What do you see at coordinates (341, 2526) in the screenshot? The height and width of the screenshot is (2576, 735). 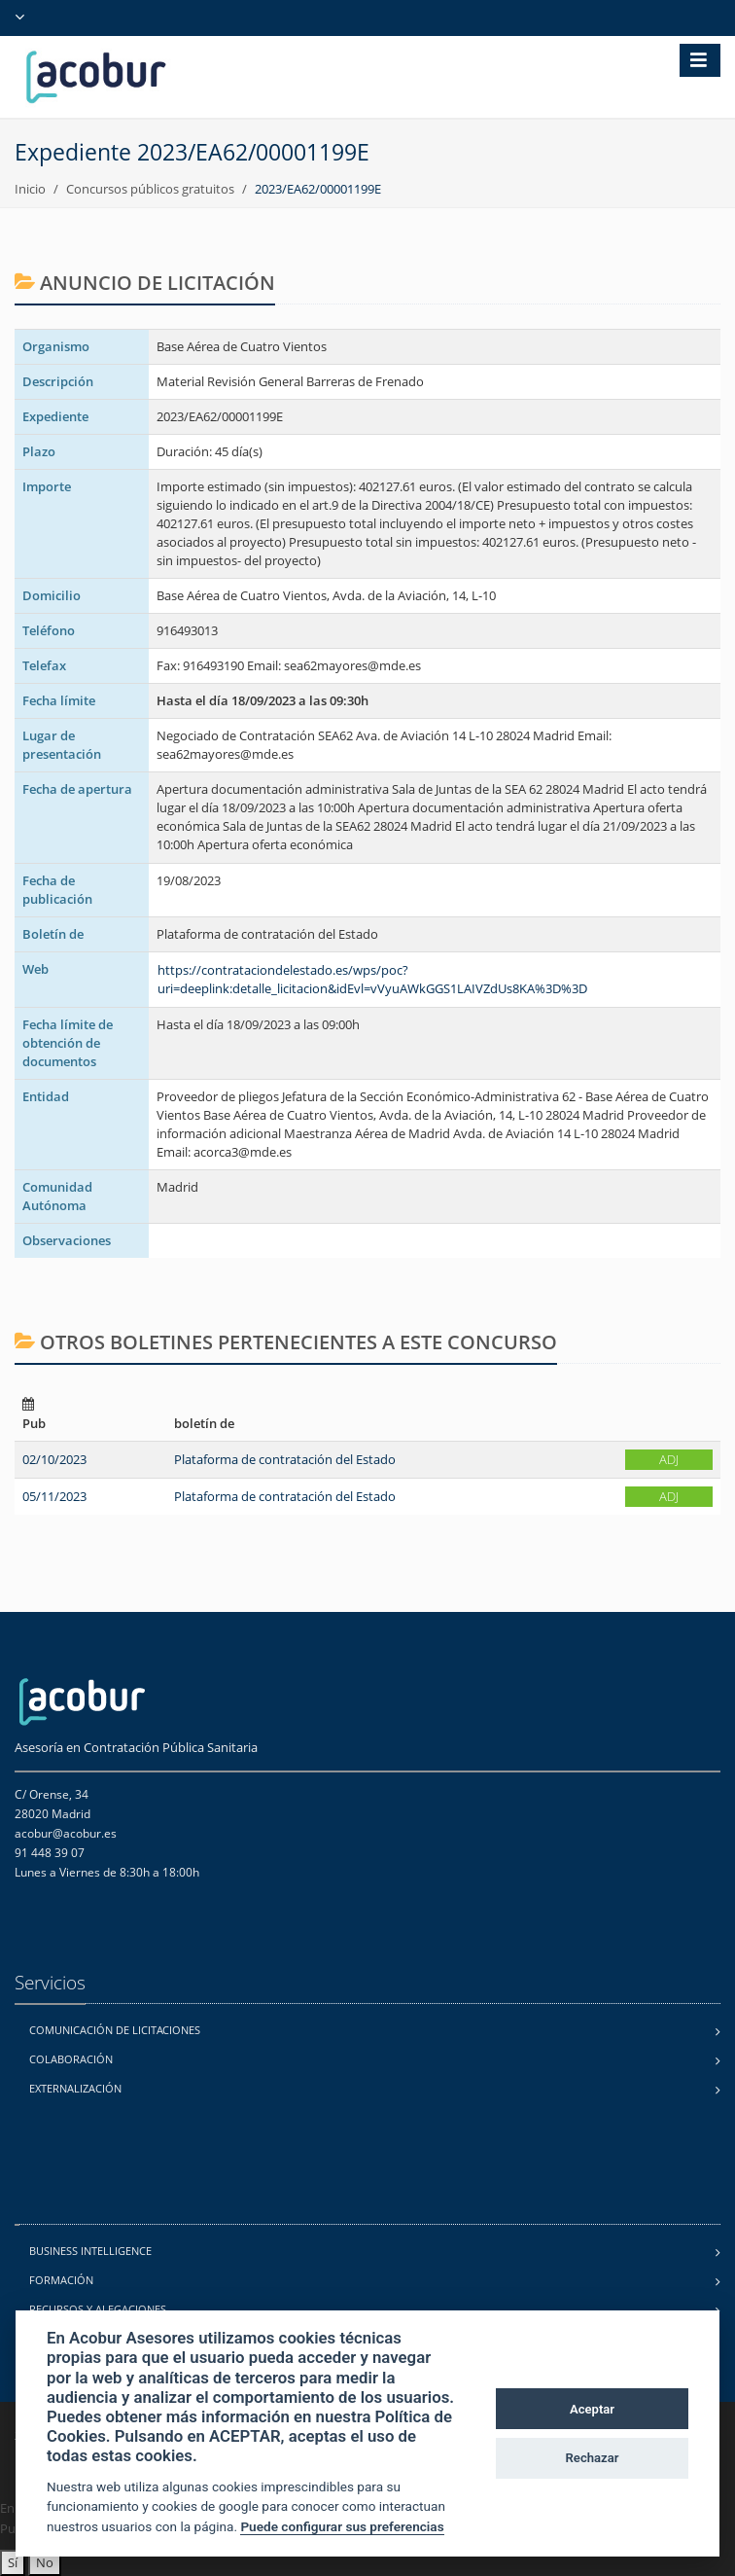 I see `Puede configurar sus preferencias` at bounding box center [341, 2526].